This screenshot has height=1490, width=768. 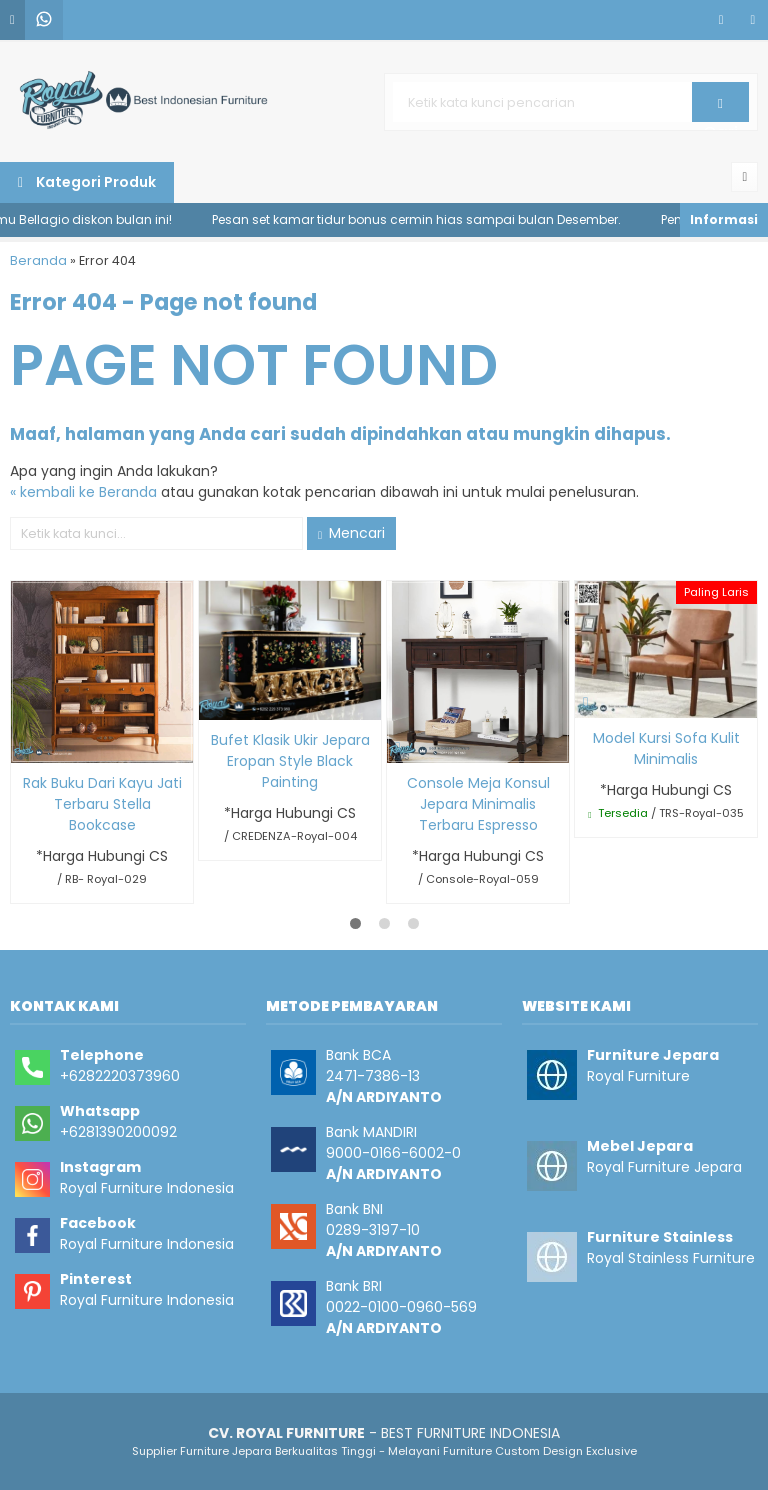 I want to click on Royal Furniture, so click(x=638, y=1076).